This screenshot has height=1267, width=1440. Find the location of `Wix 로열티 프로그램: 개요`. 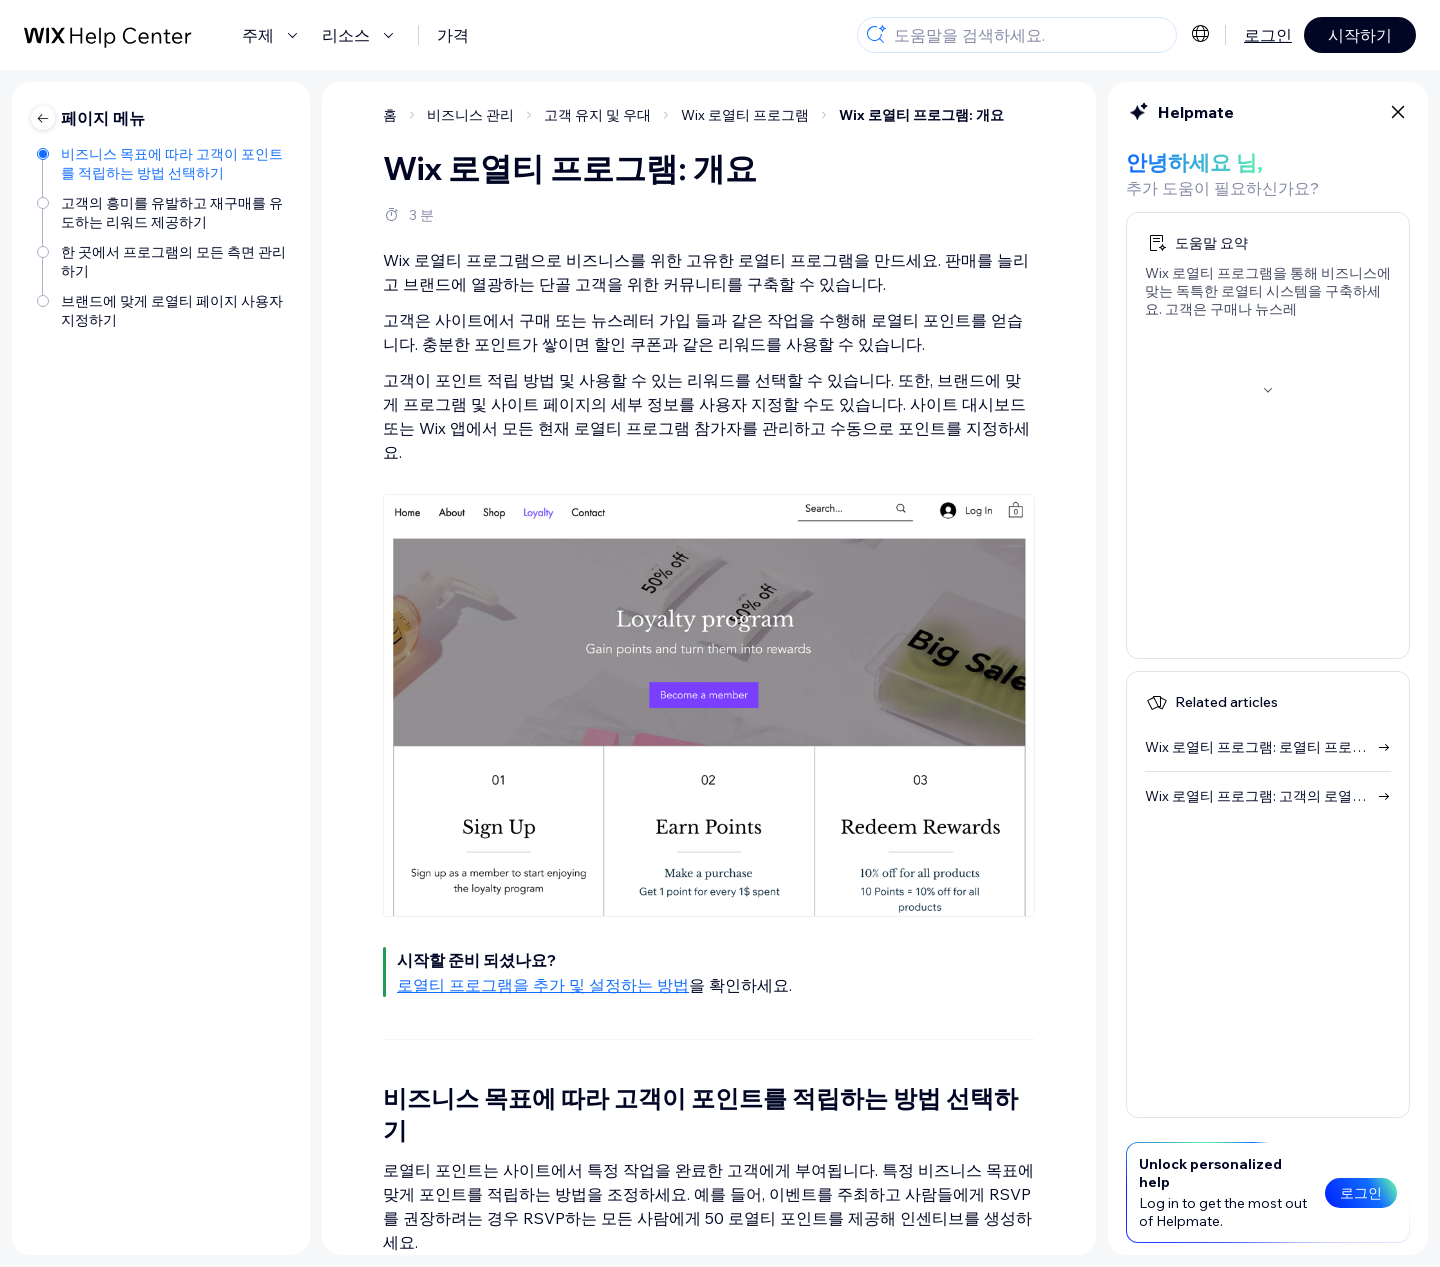

Wix 로열티 프로그램: 개요 is located at coordinates (921, 115).